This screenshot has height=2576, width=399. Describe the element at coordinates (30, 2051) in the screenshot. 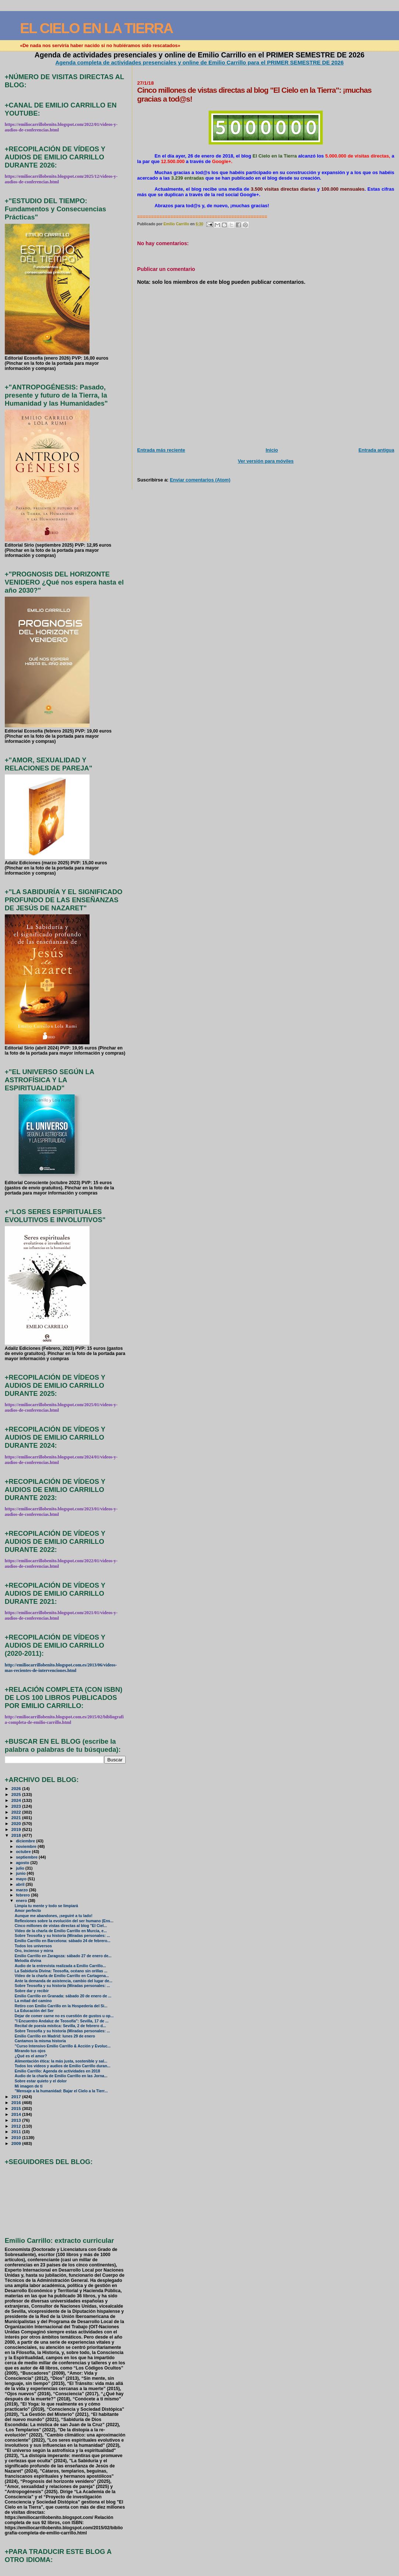

I see `Mirando tus ojos` at that location.